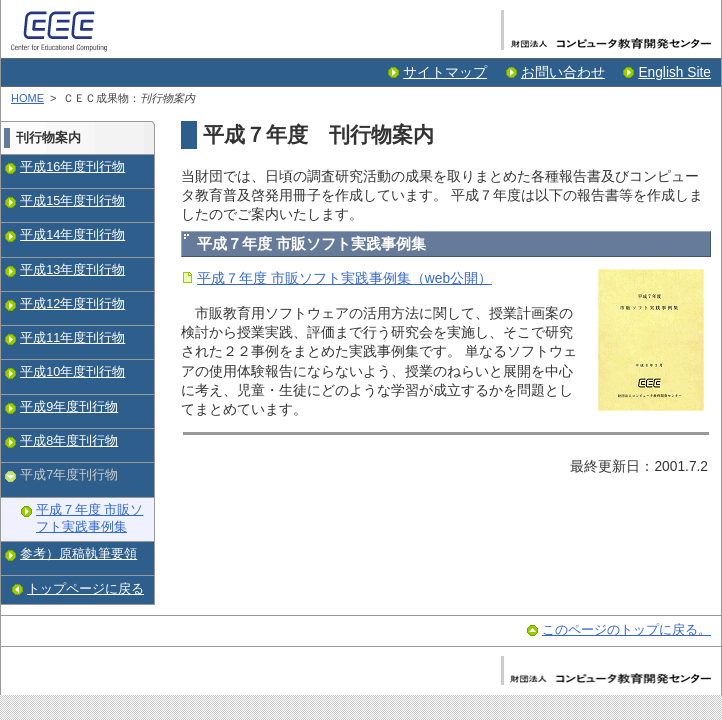 Image resolution: width=722 pixels, height=720 pixels. What do you see at coordinates (85, 589) in the screenshot?
I see `トップページに戻る` at bounding box center [85, 589].